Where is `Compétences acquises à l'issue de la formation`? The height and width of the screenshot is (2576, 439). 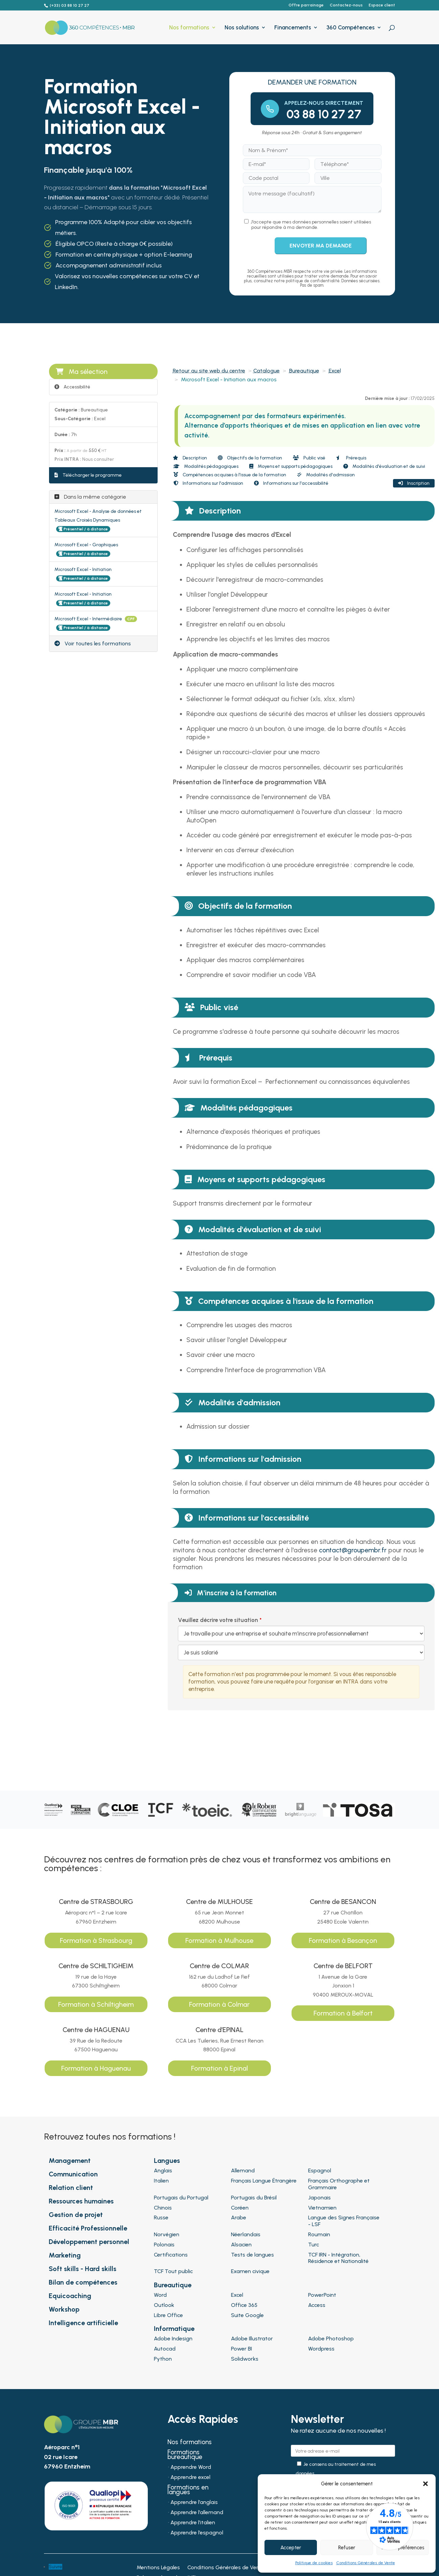
Compétences acquises à l'issue de la formation is located at coordinates (230, 475).